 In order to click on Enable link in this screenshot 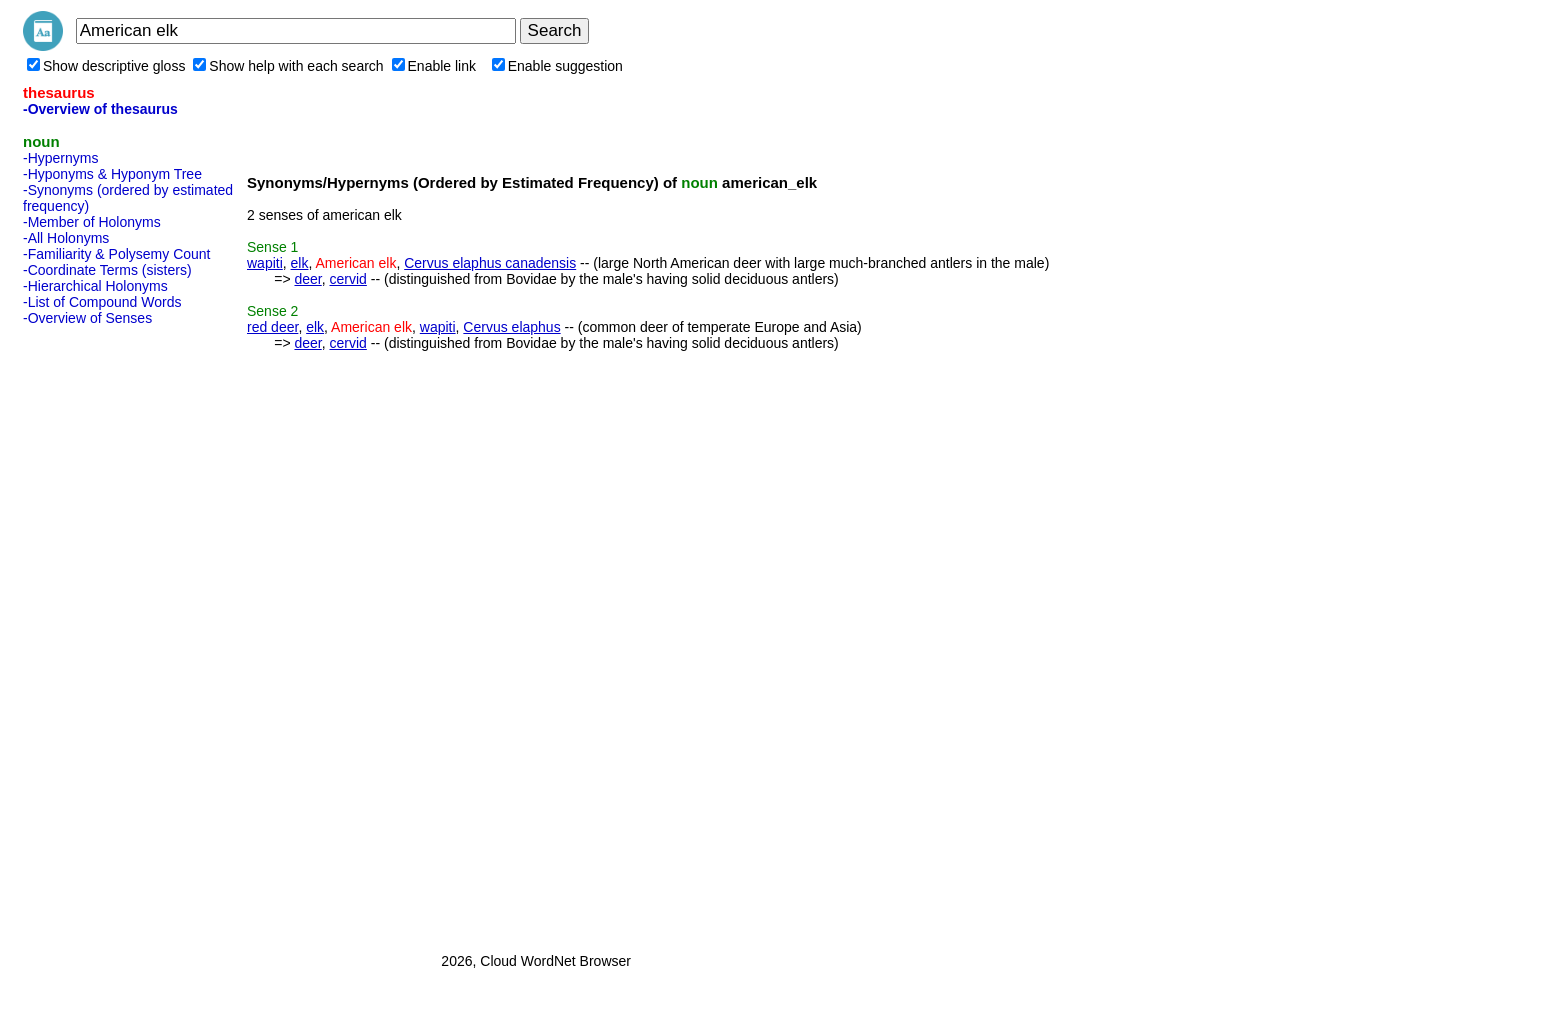, I will do `click(434, 66)`.